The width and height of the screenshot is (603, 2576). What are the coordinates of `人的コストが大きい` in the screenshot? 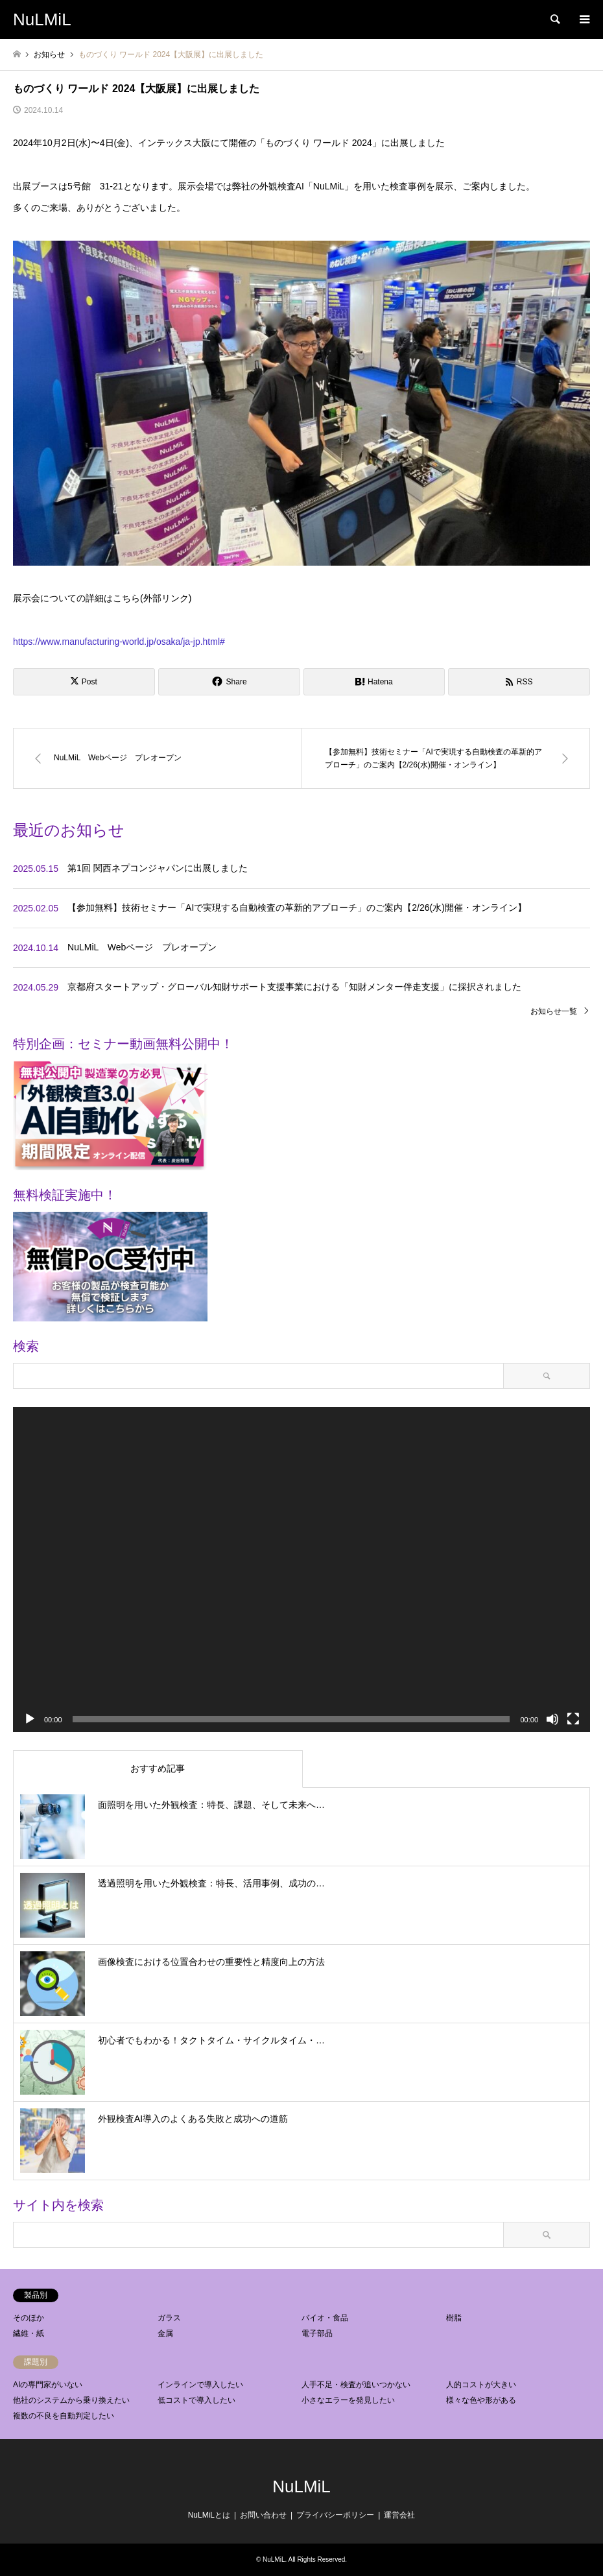 It's located at (481, 2384).